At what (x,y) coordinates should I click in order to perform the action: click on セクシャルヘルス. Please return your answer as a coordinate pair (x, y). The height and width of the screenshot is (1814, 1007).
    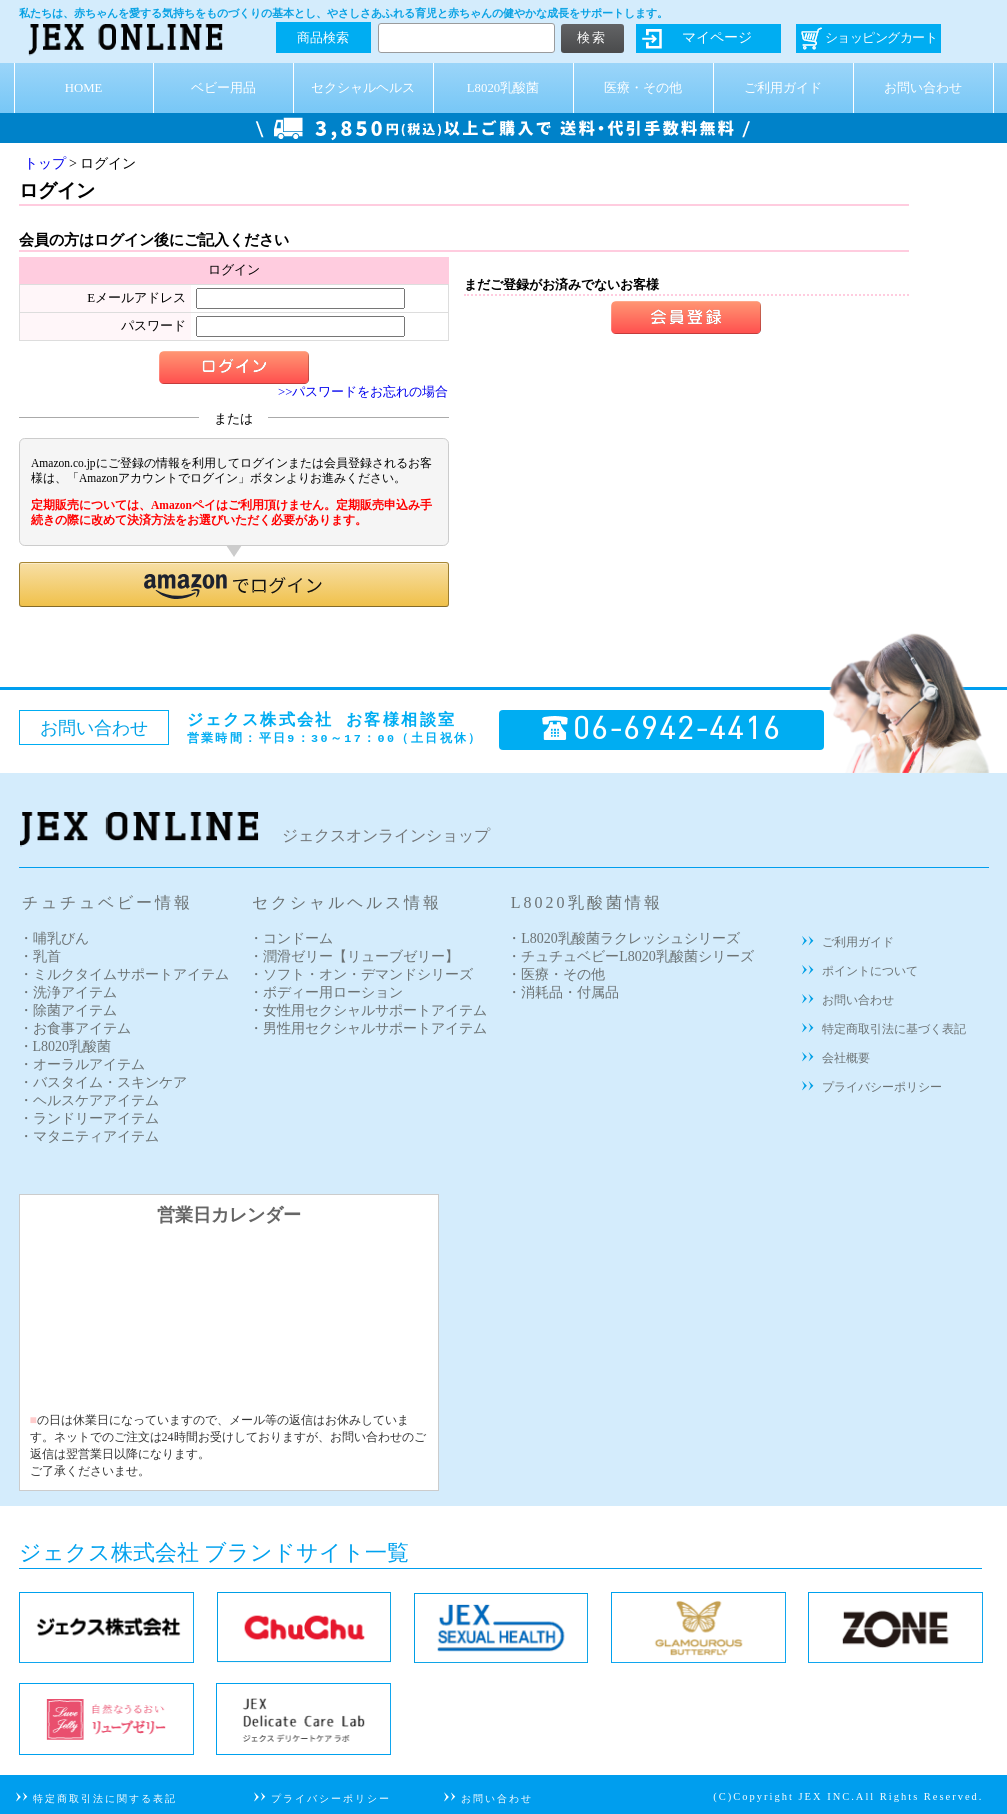
    Looking at the image, I should click on (363, 88).